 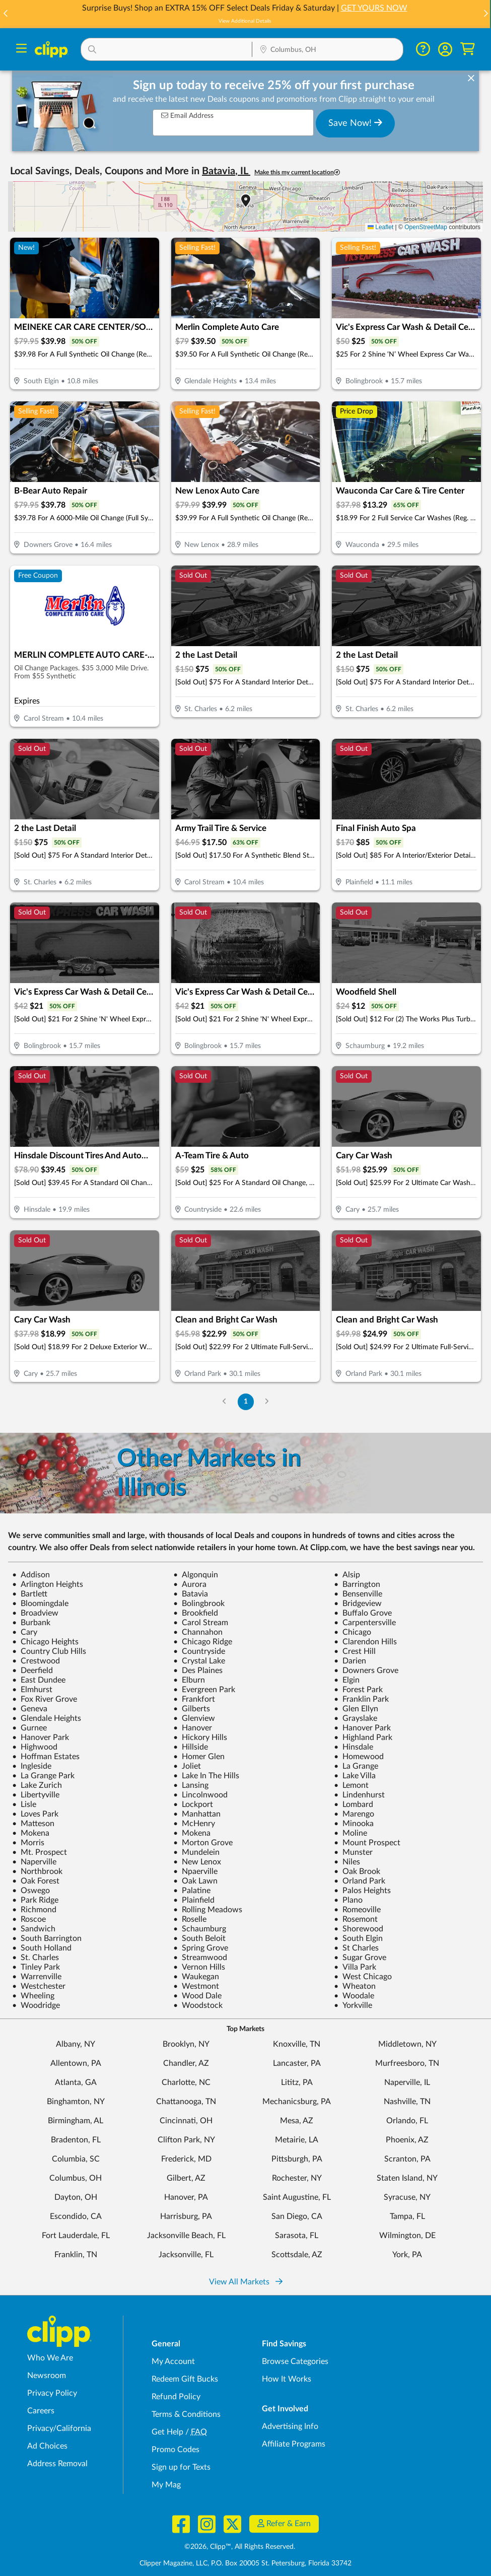 I want to click on Middletown, NY, so click(x=407, y=2044).